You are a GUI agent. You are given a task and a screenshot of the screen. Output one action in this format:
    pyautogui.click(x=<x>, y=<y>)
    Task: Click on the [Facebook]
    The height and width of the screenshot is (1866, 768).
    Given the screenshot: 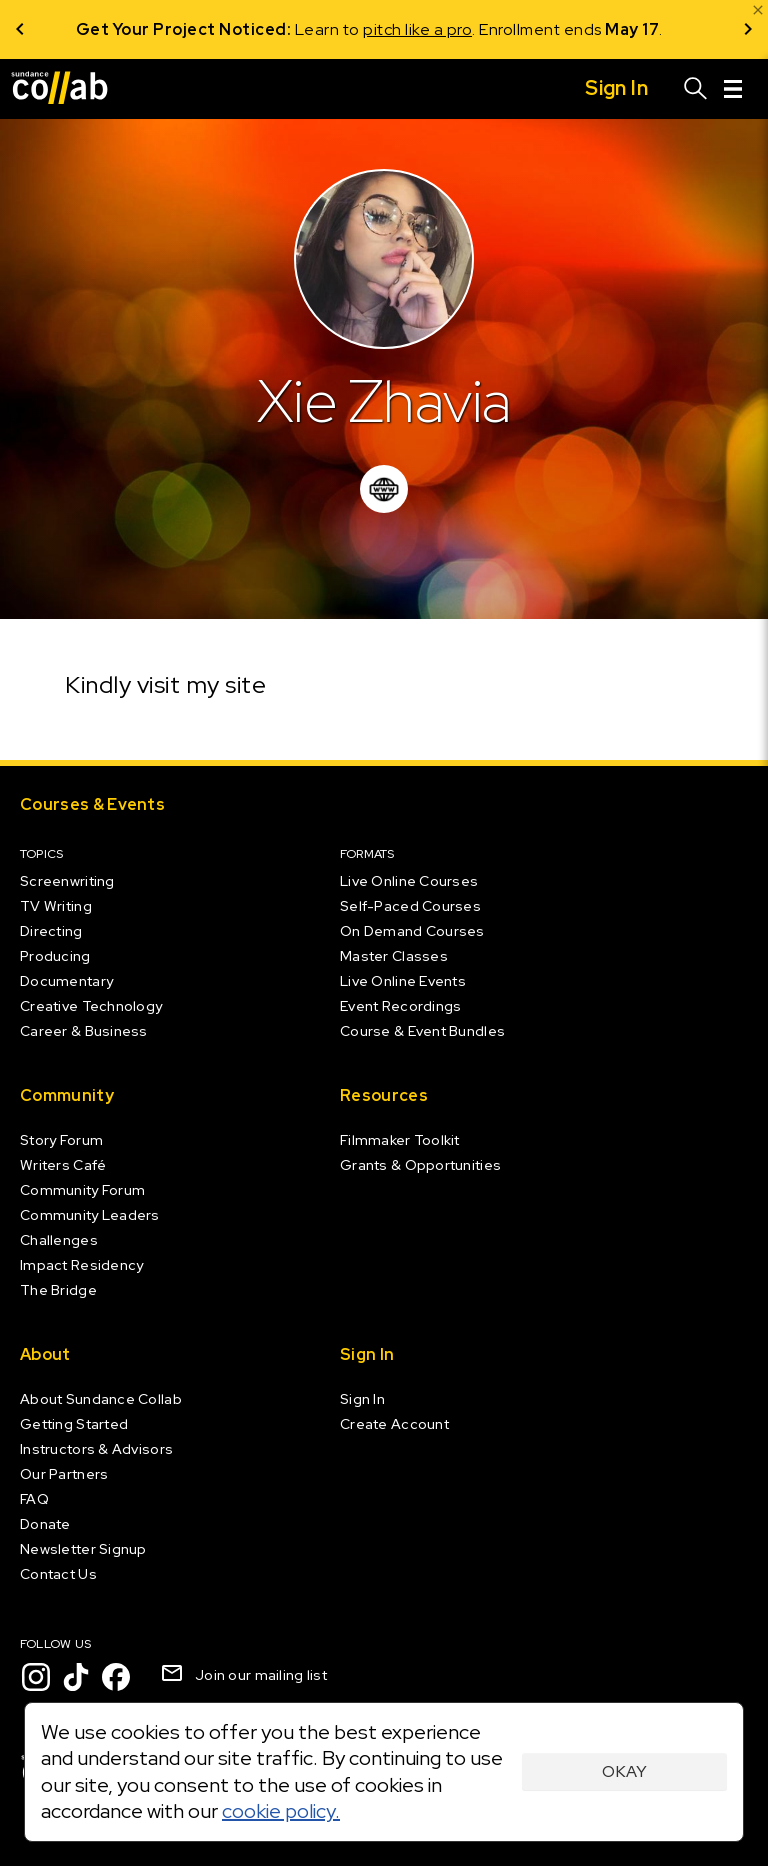 What is the action you would take?
    pyautogui.click(x=116, y=1677)
    